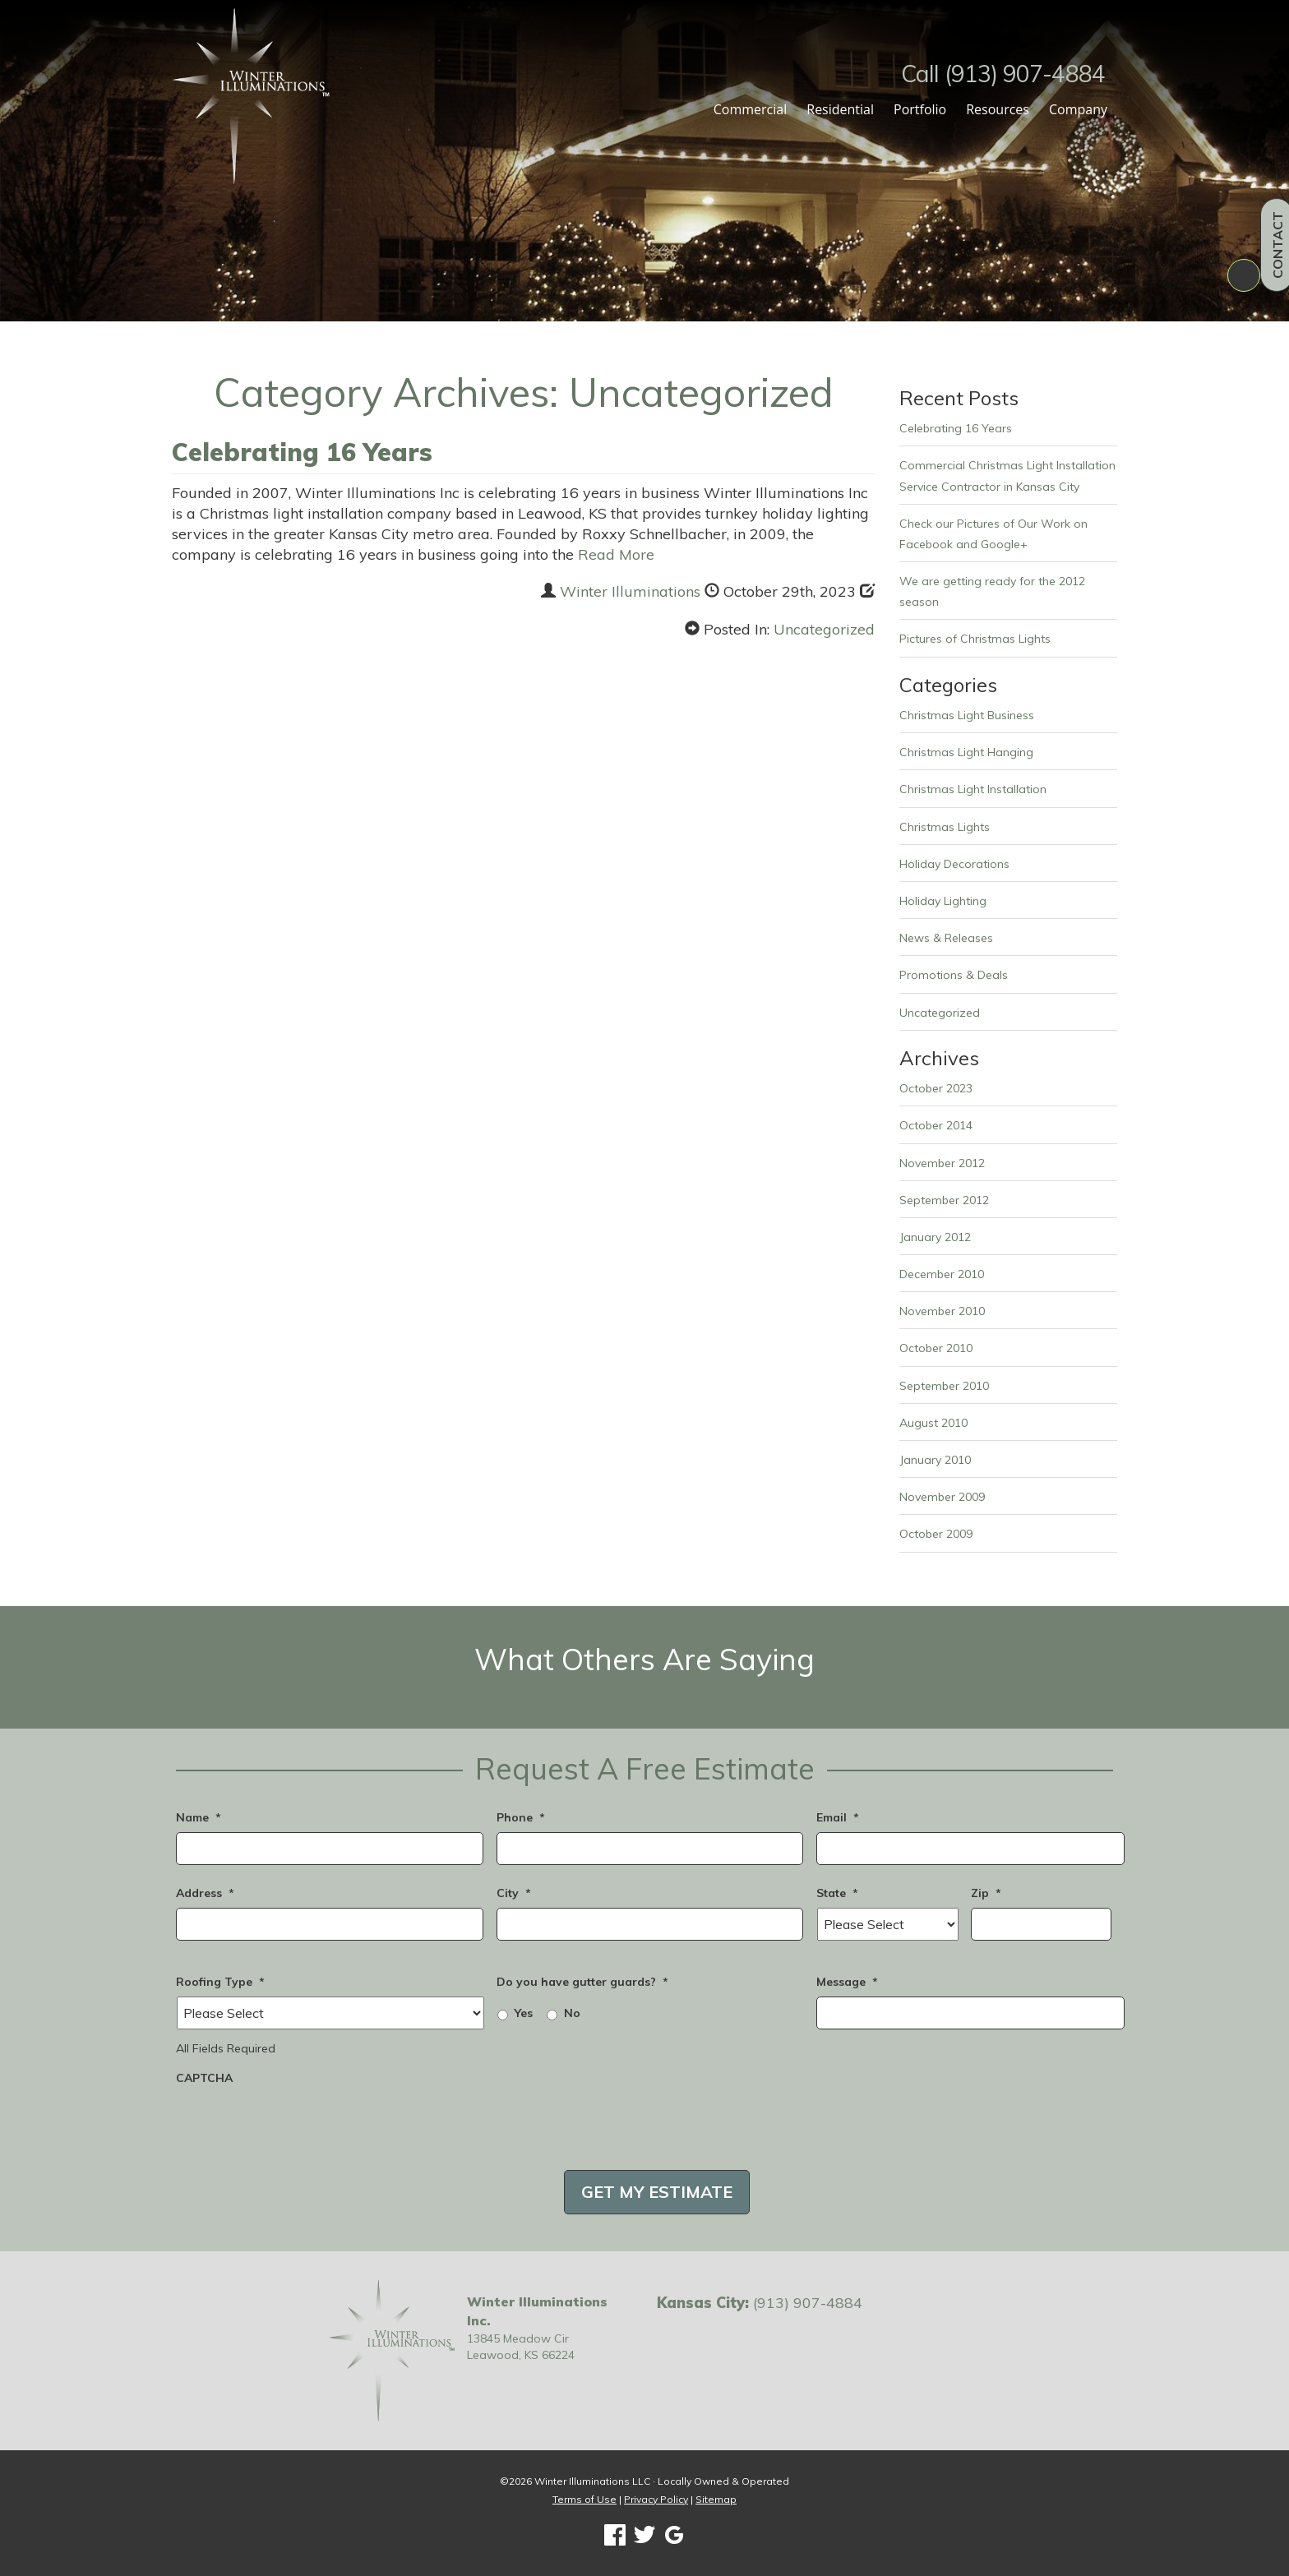 The height and width of the screenshot is (2576, 1289). What do you see at coordinates (582, 1981) in the screenshot?
I see `Do you have gutter guards?` at bounding box center [582, 1981].